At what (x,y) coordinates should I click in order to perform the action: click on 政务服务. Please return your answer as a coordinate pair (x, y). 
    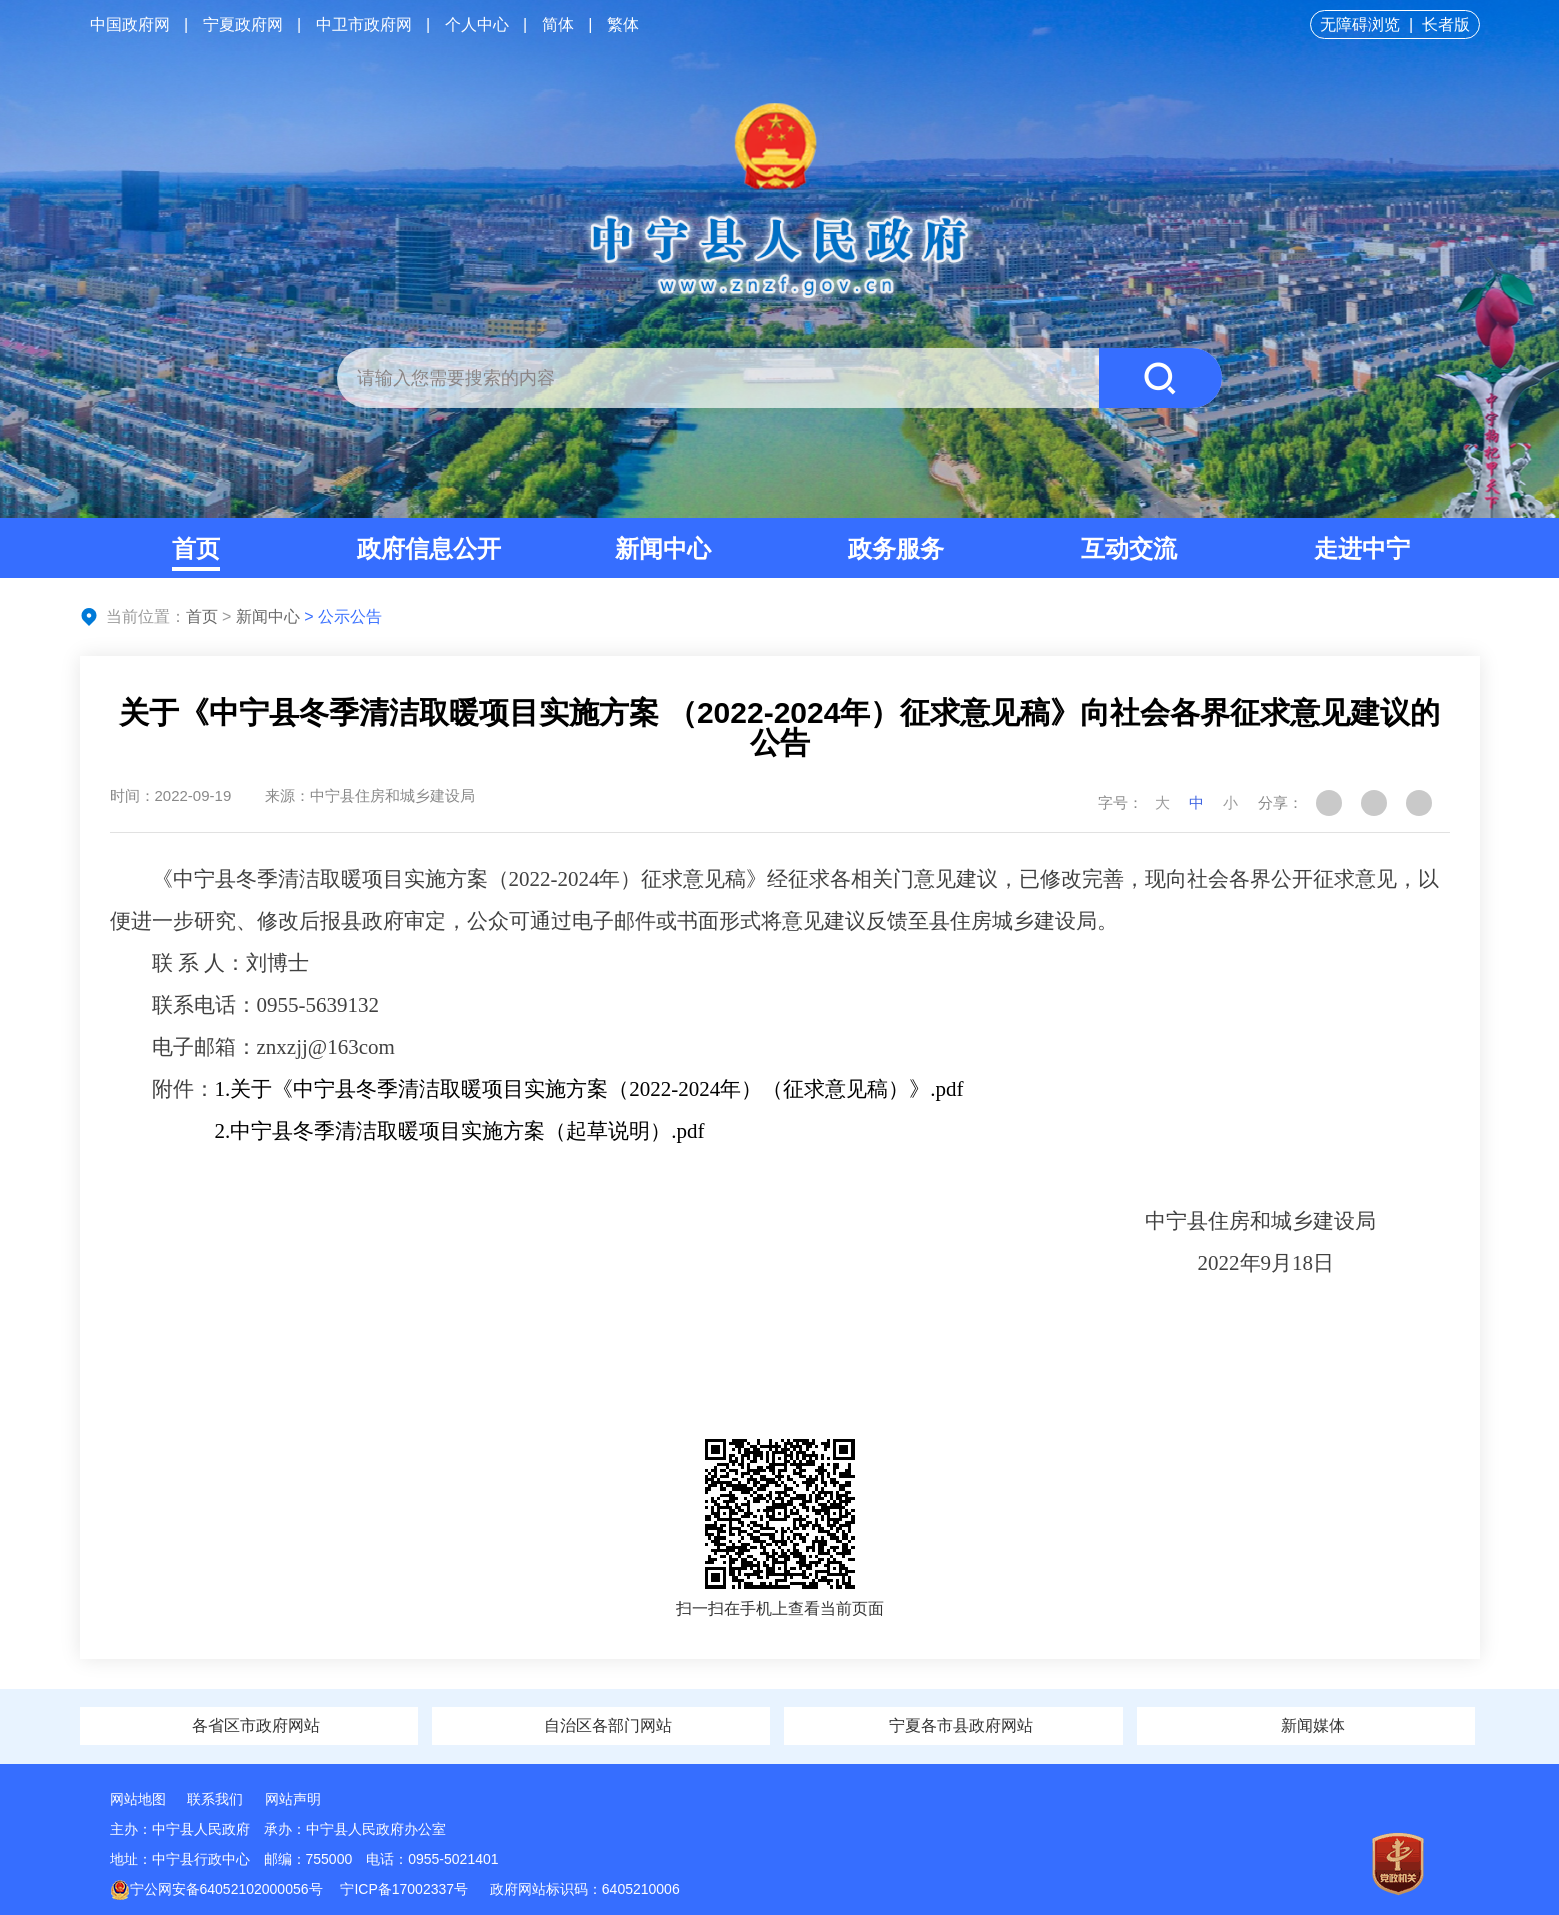
    Looking at the image, I should click on (896, 548).